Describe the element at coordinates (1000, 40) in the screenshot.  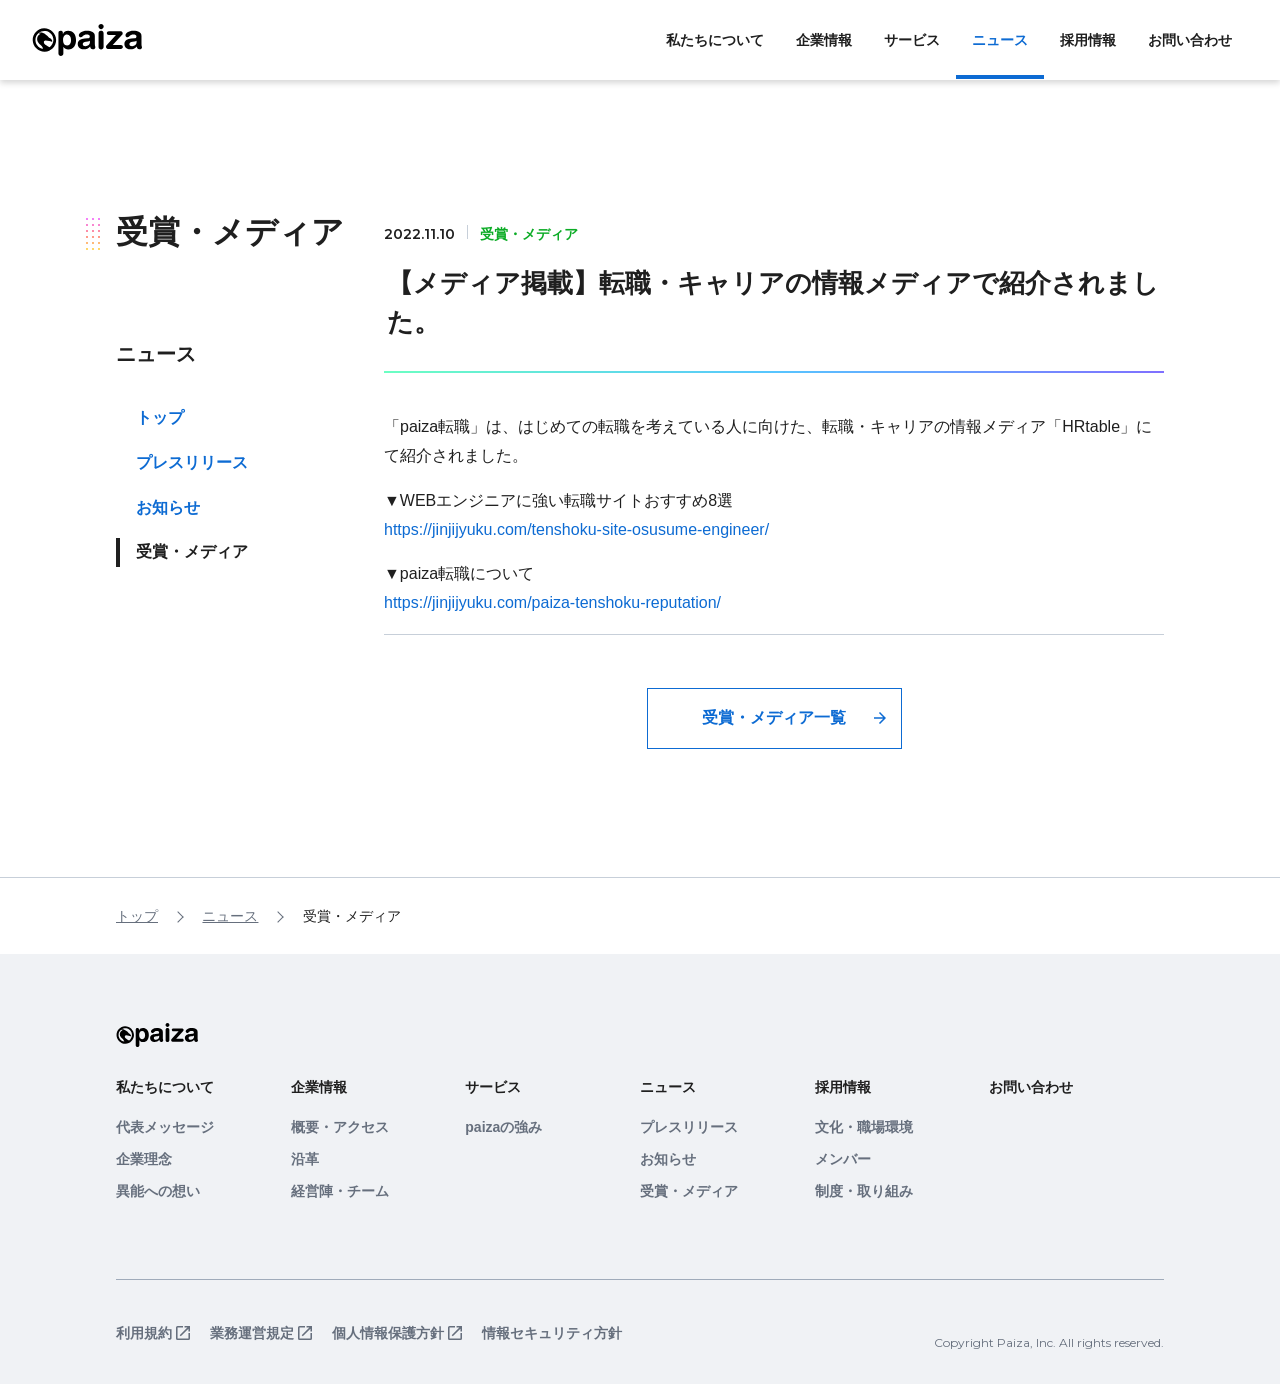
I see `ニュース` at that location.